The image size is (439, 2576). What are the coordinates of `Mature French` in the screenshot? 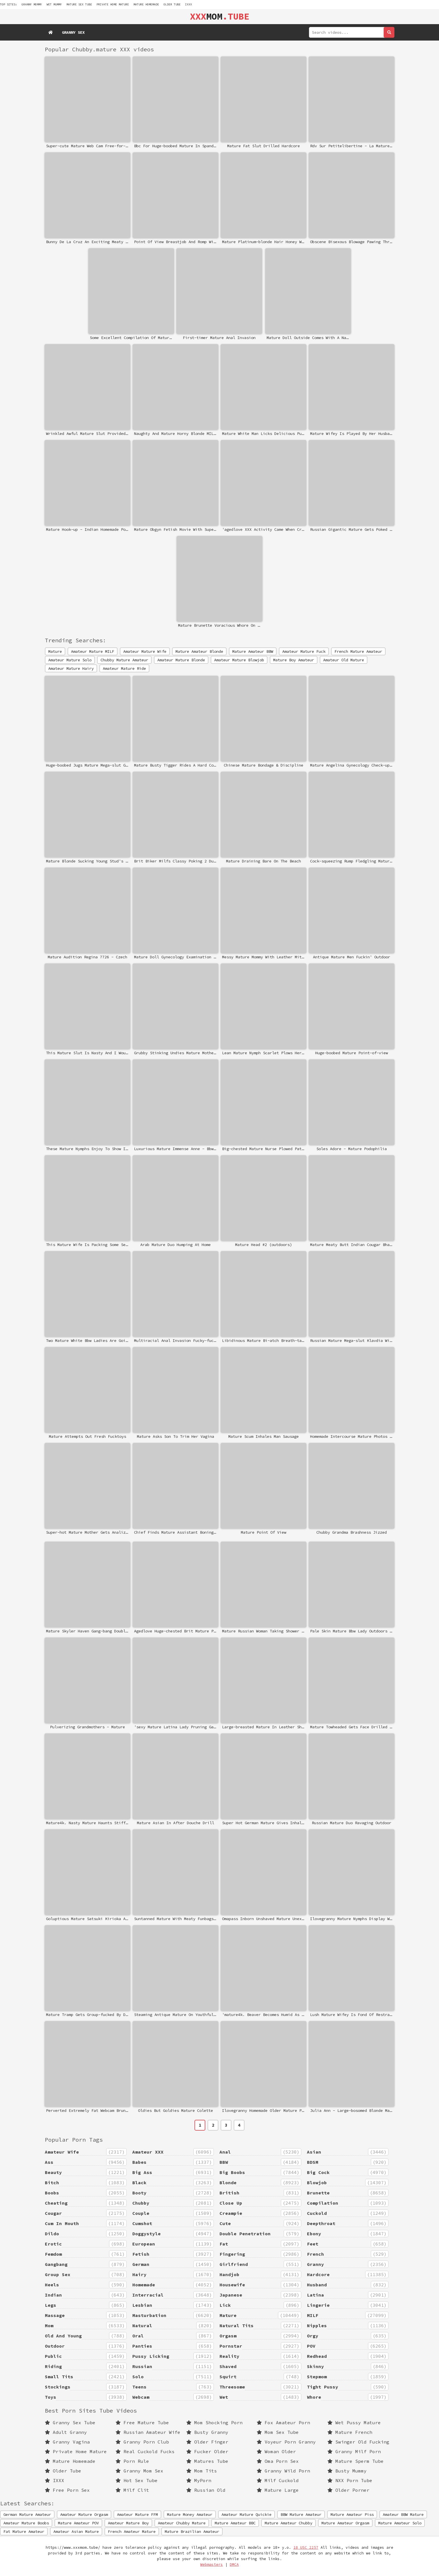 It's located at (349, 2432).